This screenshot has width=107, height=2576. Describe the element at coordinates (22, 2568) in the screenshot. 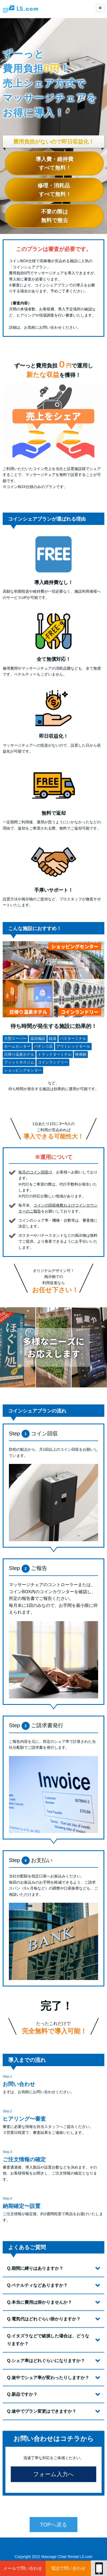

I see `メールで問い合わせ` at that location.